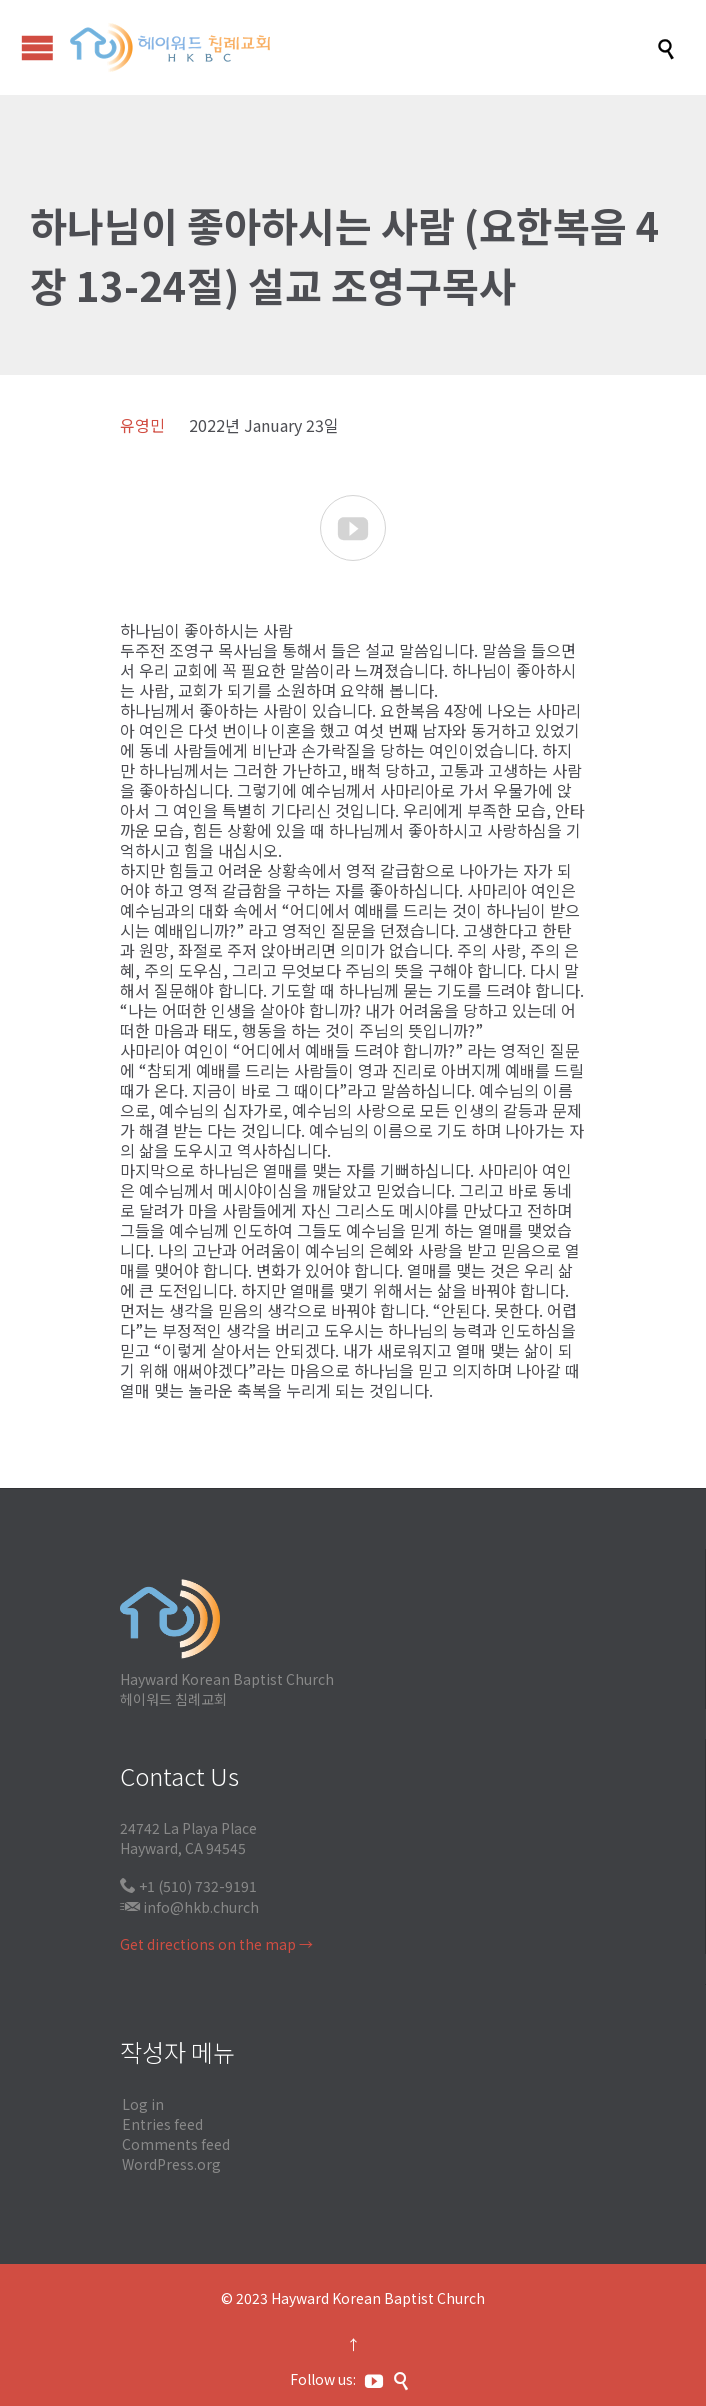 This screenshot has height=2406, width=706. What do you see at coordinates (176, 2144) in the screenshot?
I see `Comments feed` at bounding box center [176, 2144].